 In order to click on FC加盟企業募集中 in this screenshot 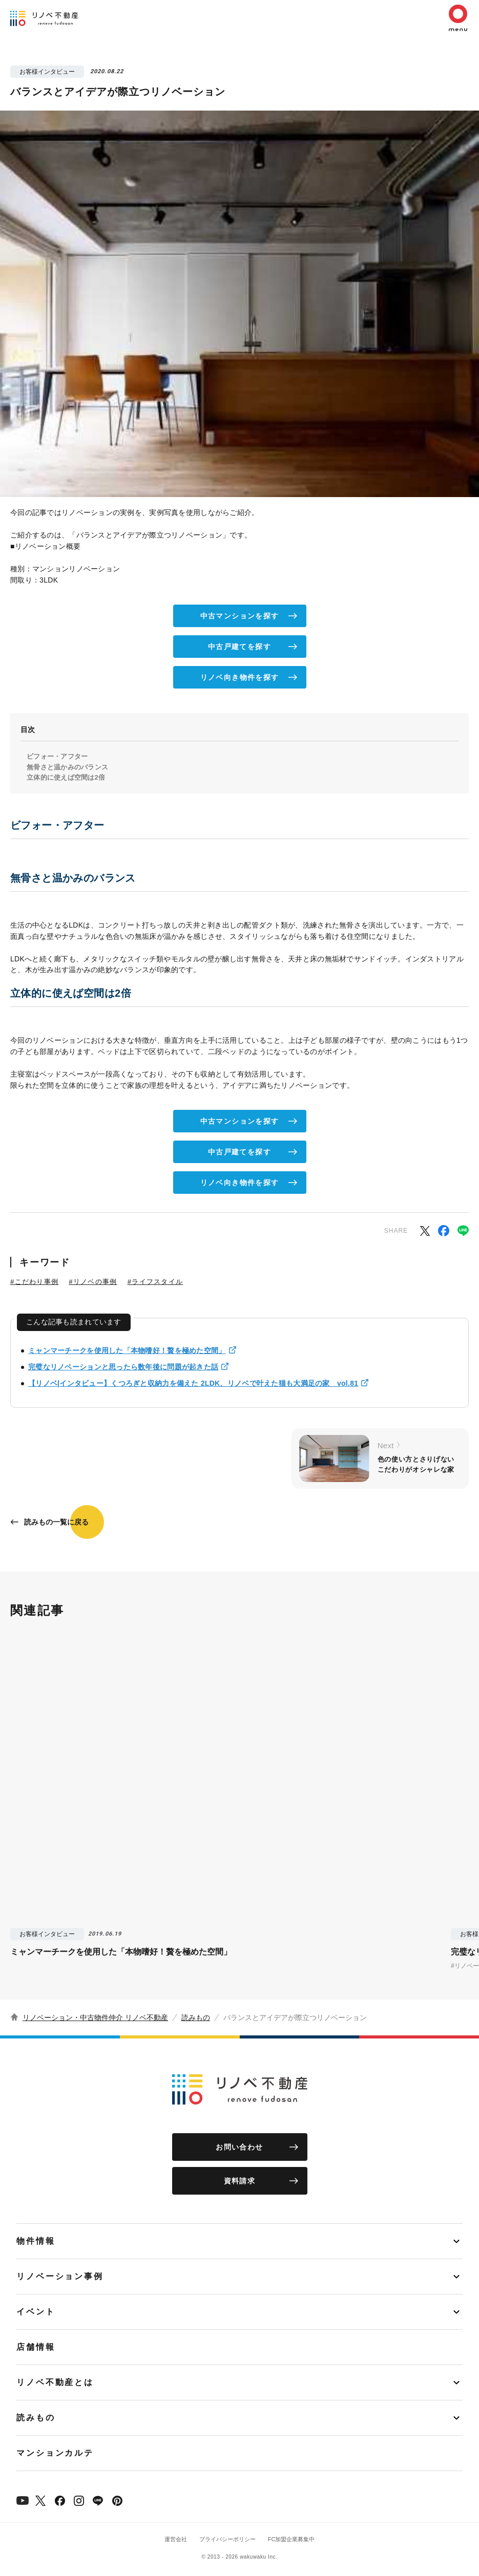, I will do `click(291, 2539)`.